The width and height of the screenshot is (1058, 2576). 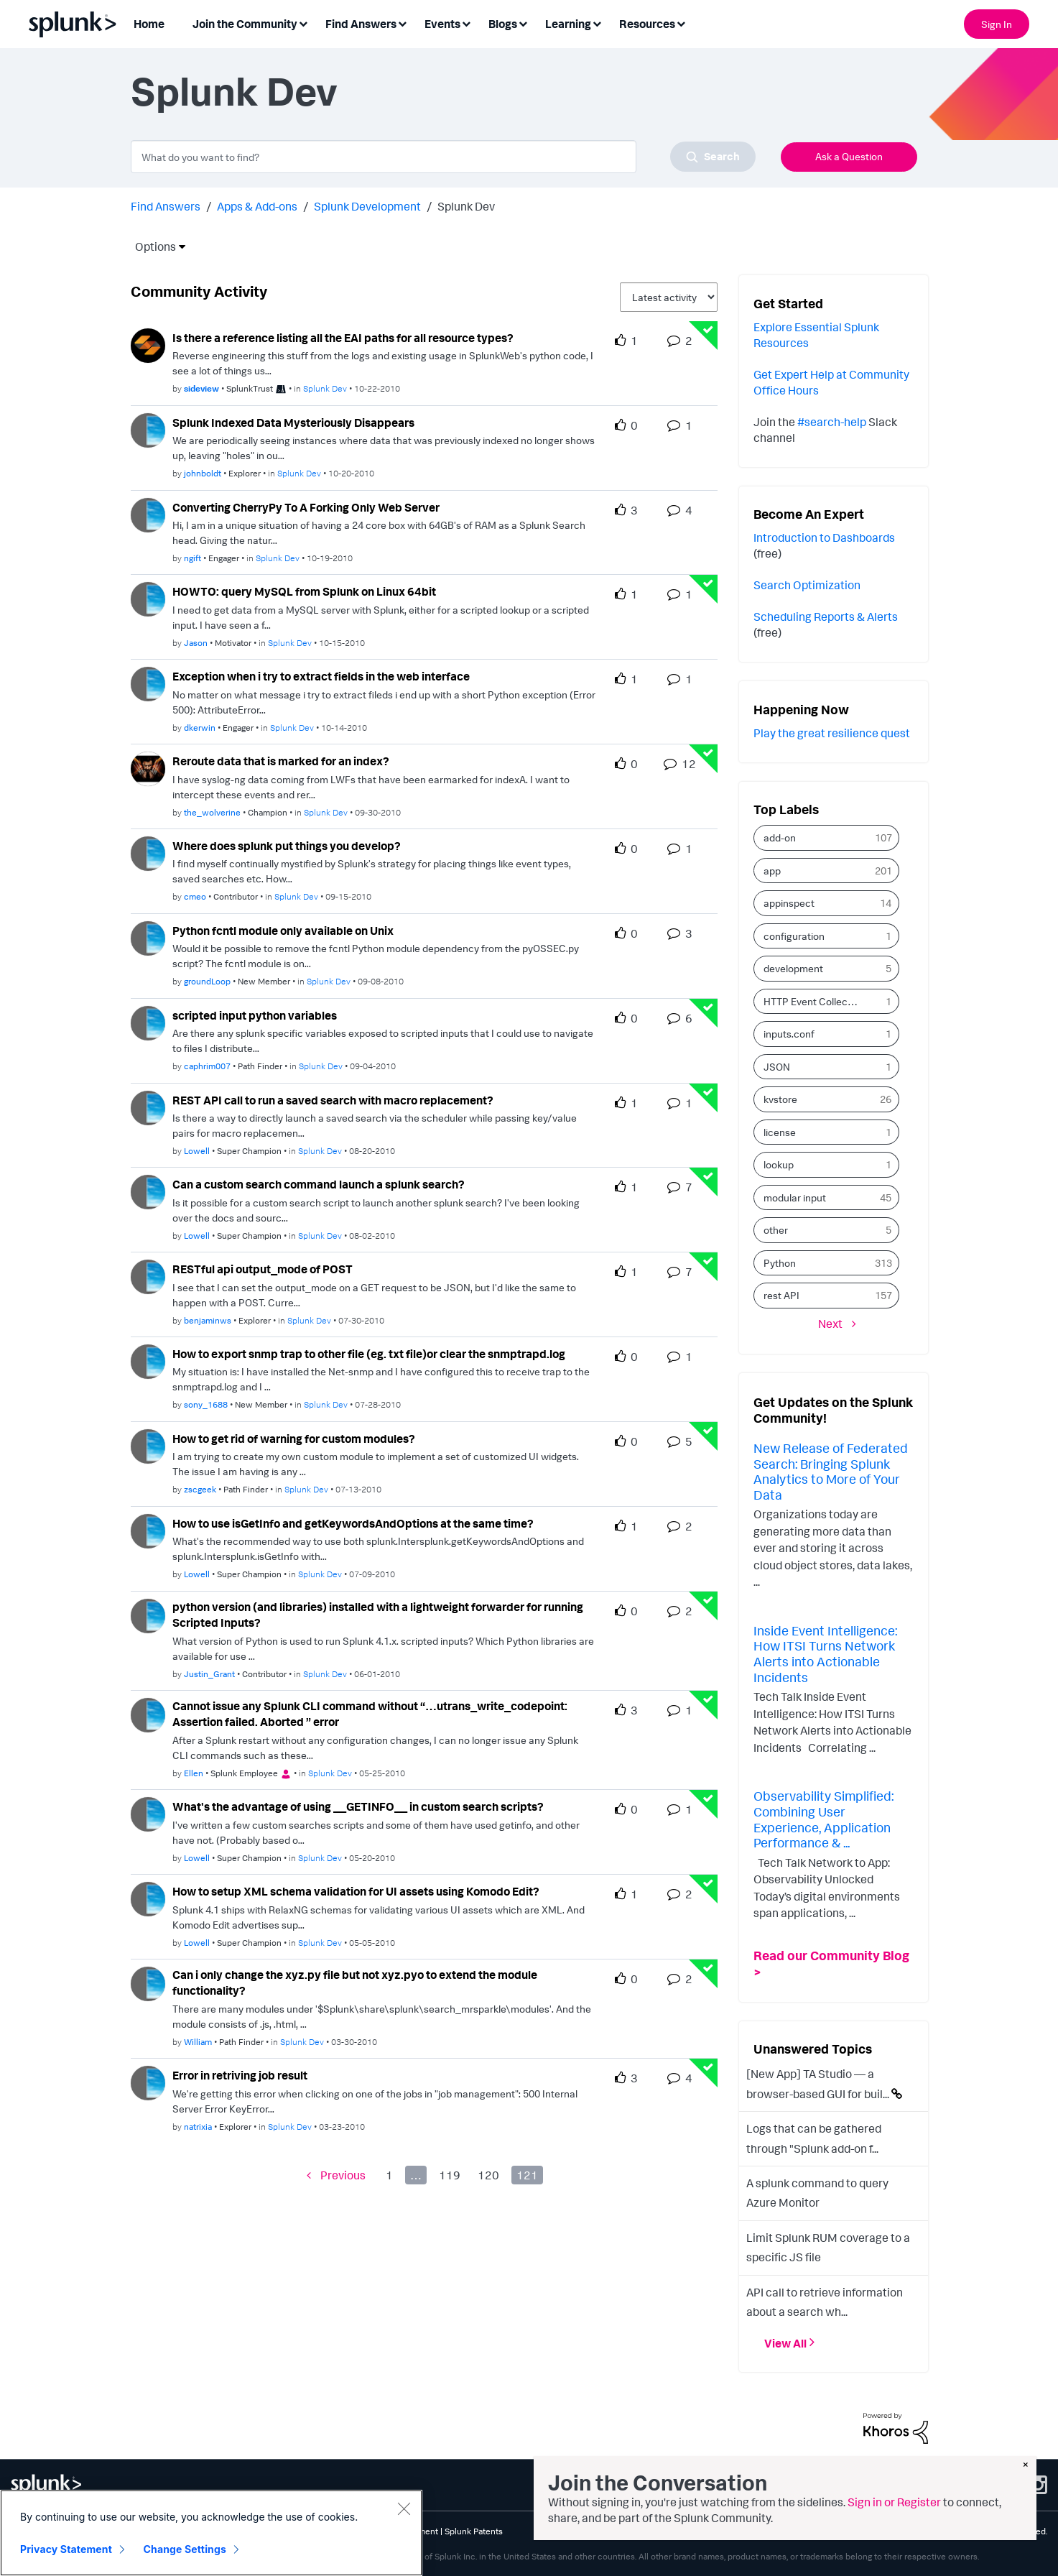 What do you see at coordinates (148, 1445) in the screenshot?
I see `[User Profile zscgeek]` at bounding box center [148, 1445].